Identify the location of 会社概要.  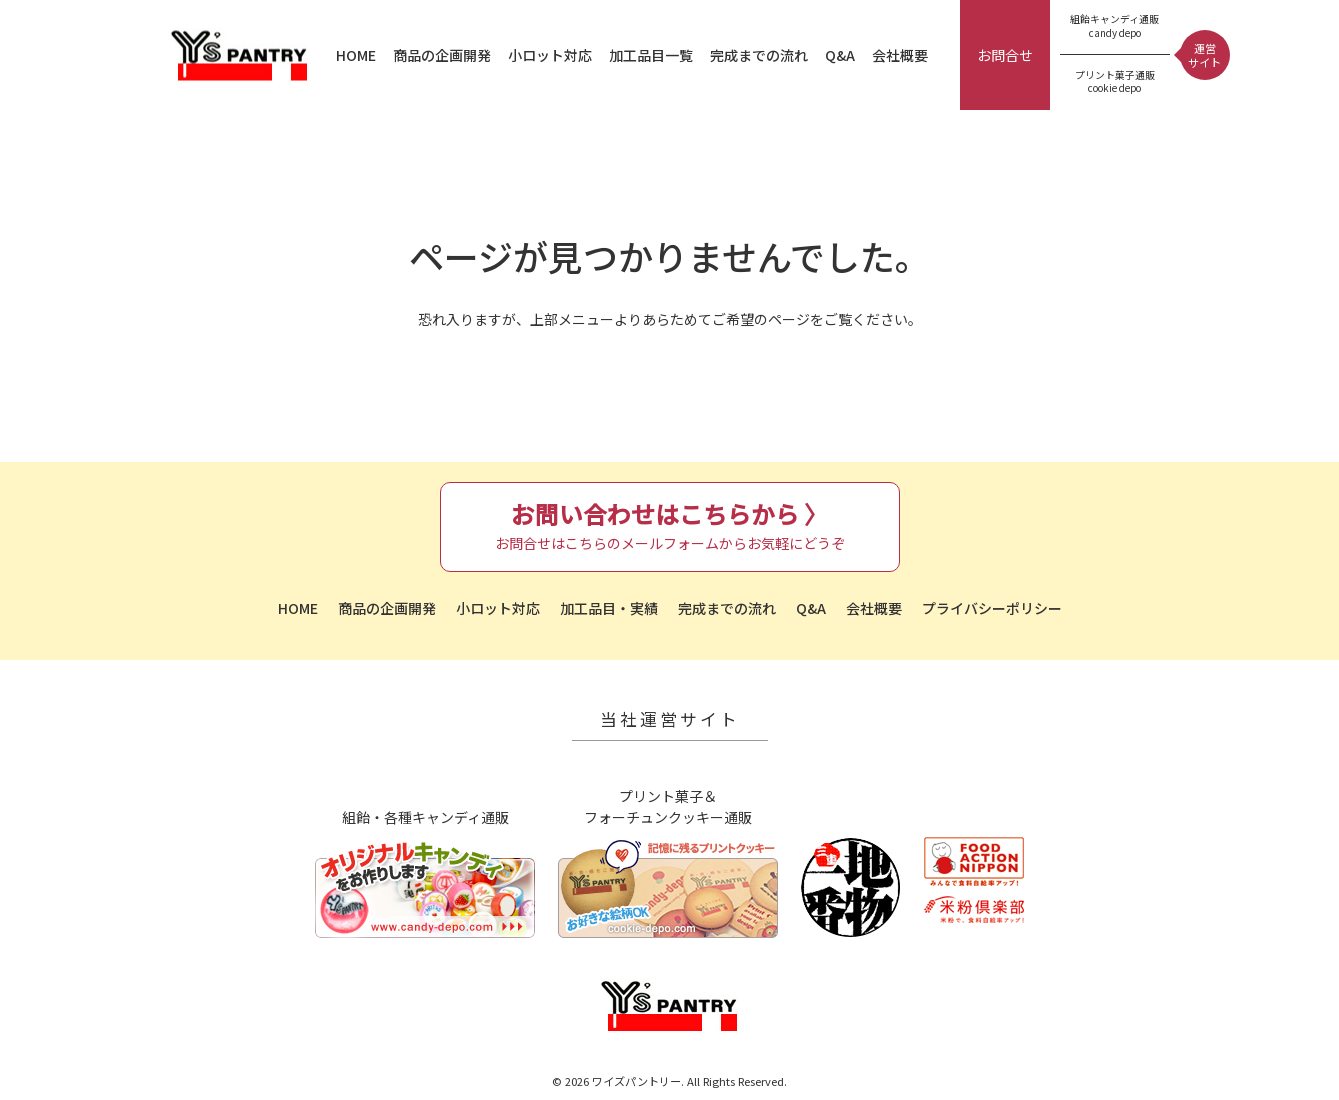
(900, 55).